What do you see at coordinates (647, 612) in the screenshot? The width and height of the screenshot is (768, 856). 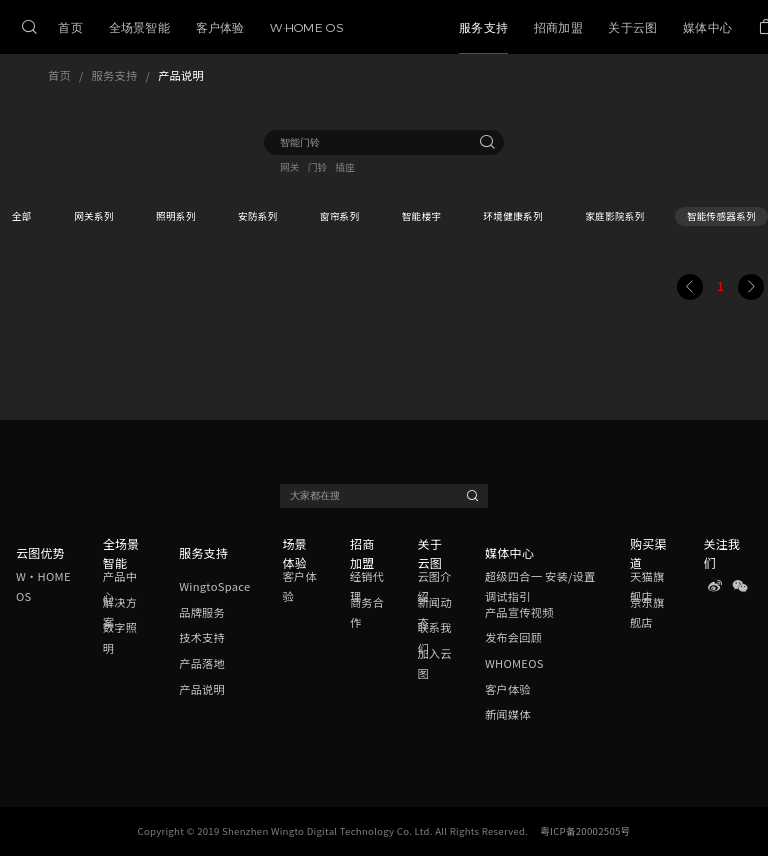 I see `京东旗舰店` at bounding box center [647, 612].